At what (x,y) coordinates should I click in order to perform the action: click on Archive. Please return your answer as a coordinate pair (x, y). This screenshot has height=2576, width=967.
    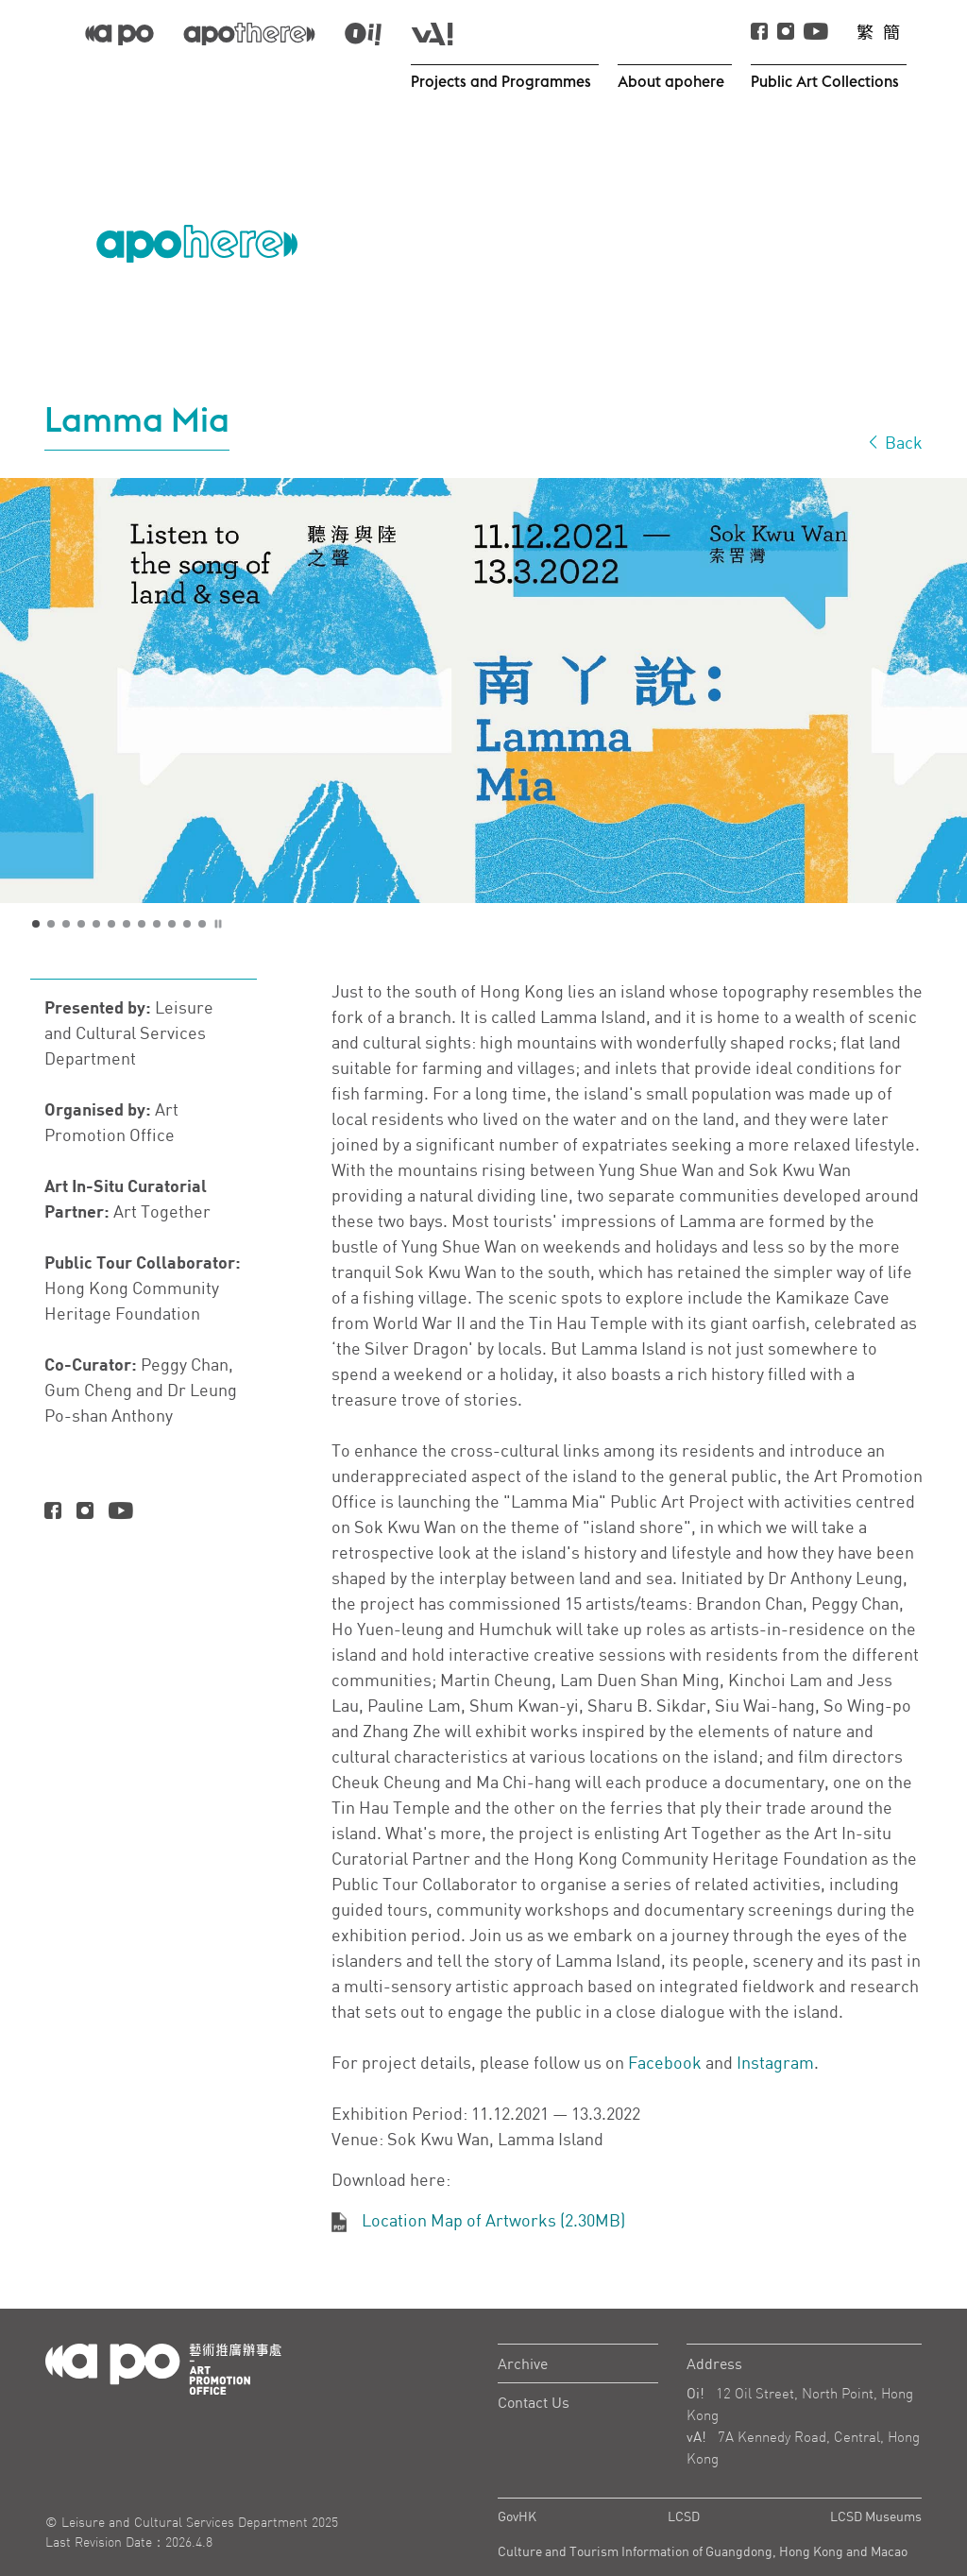
    Looking at the image, I should click on (523, 2322).